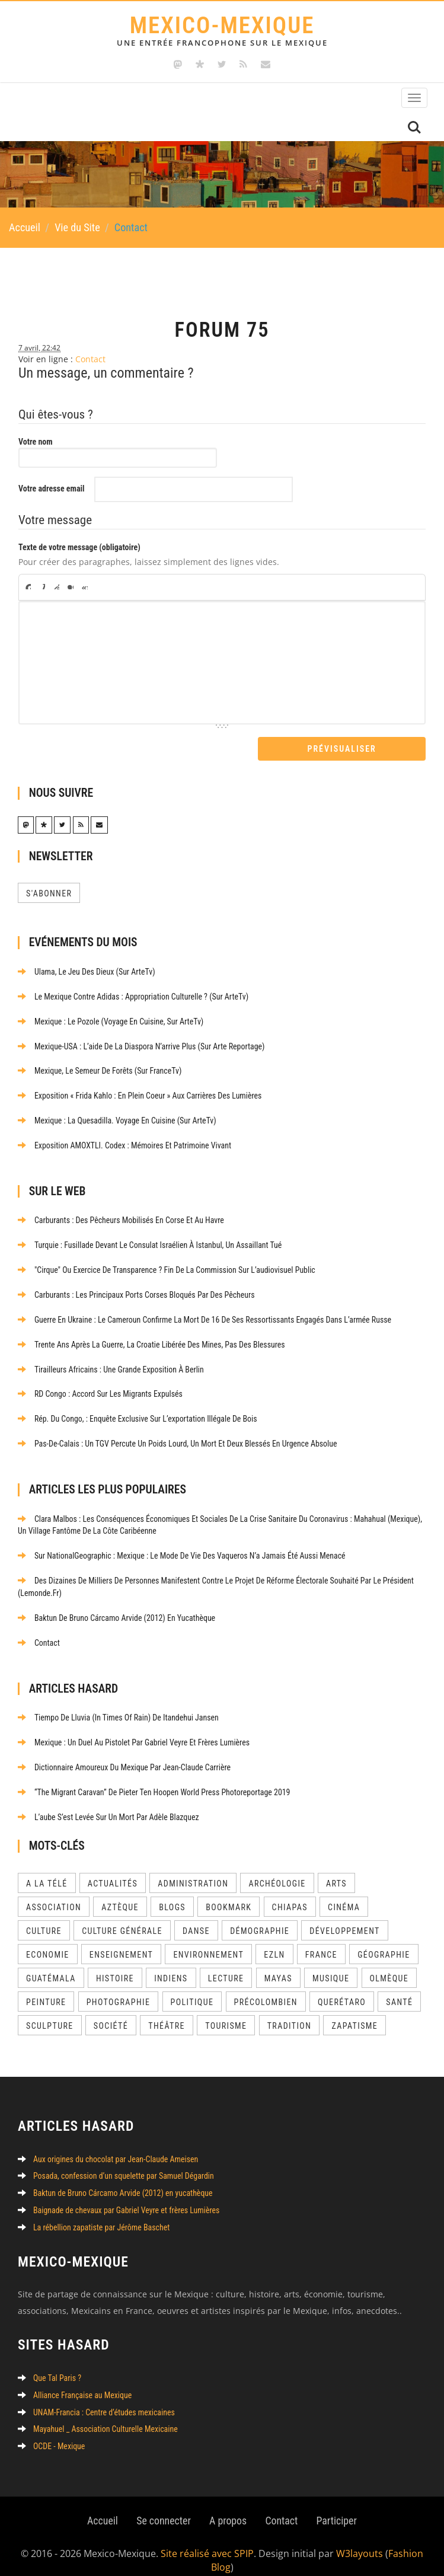 This screenshot has width=444, height=2576. What do you see at coordinates (35, 443) in the screenshot?
I see `Votre nom` at bounding box center [35, 443].